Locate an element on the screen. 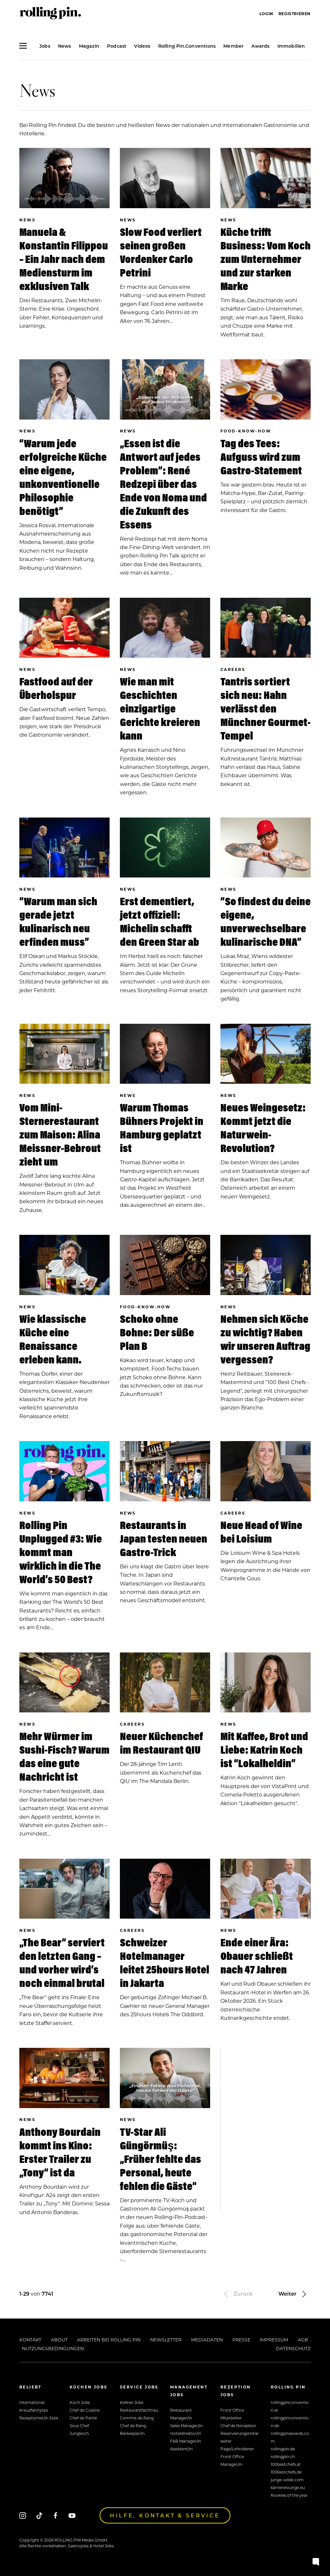 This screenshot has height=2576, width=330. Mediadaten is located at coordinates (207, 2340).